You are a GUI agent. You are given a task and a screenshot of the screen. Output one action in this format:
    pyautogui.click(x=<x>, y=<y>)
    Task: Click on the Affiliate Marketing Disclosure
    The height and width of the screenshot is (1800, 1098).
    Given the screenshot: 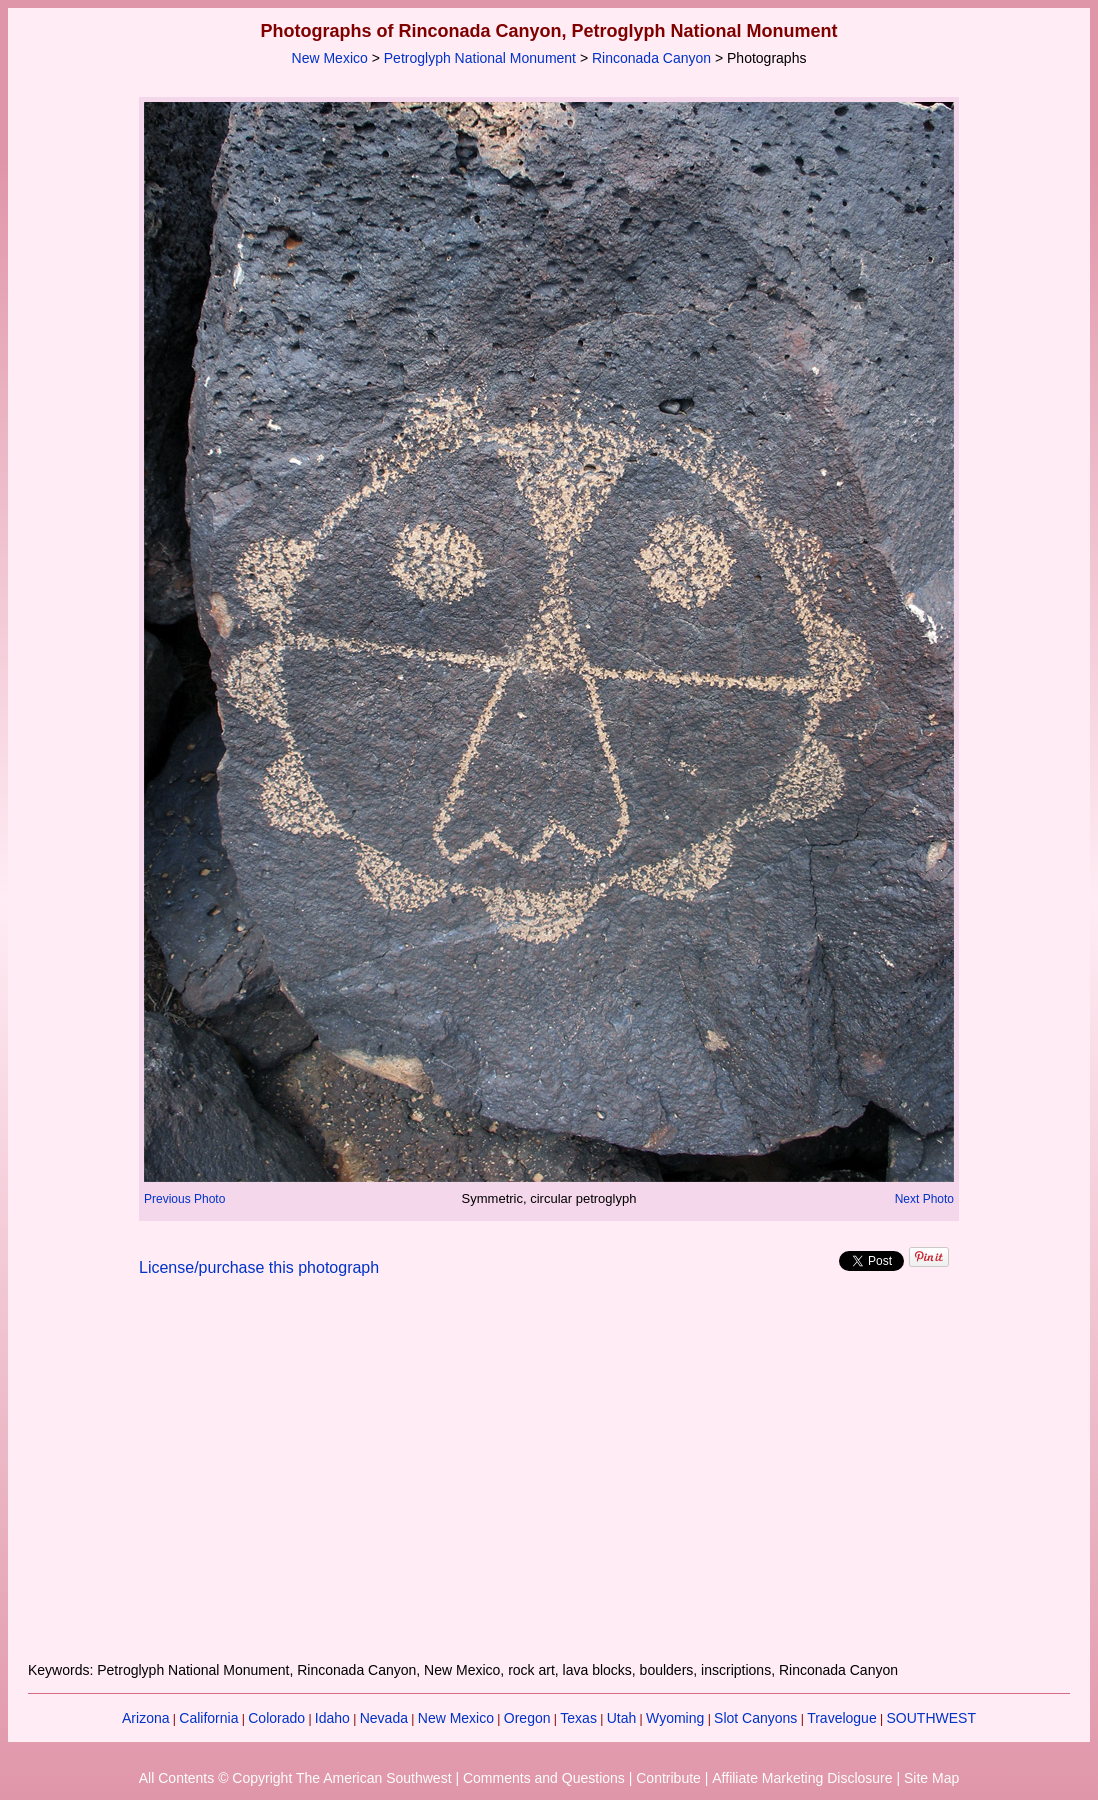 What is the action you would take?
    pyautogui.click(x=802, y=1778)
    